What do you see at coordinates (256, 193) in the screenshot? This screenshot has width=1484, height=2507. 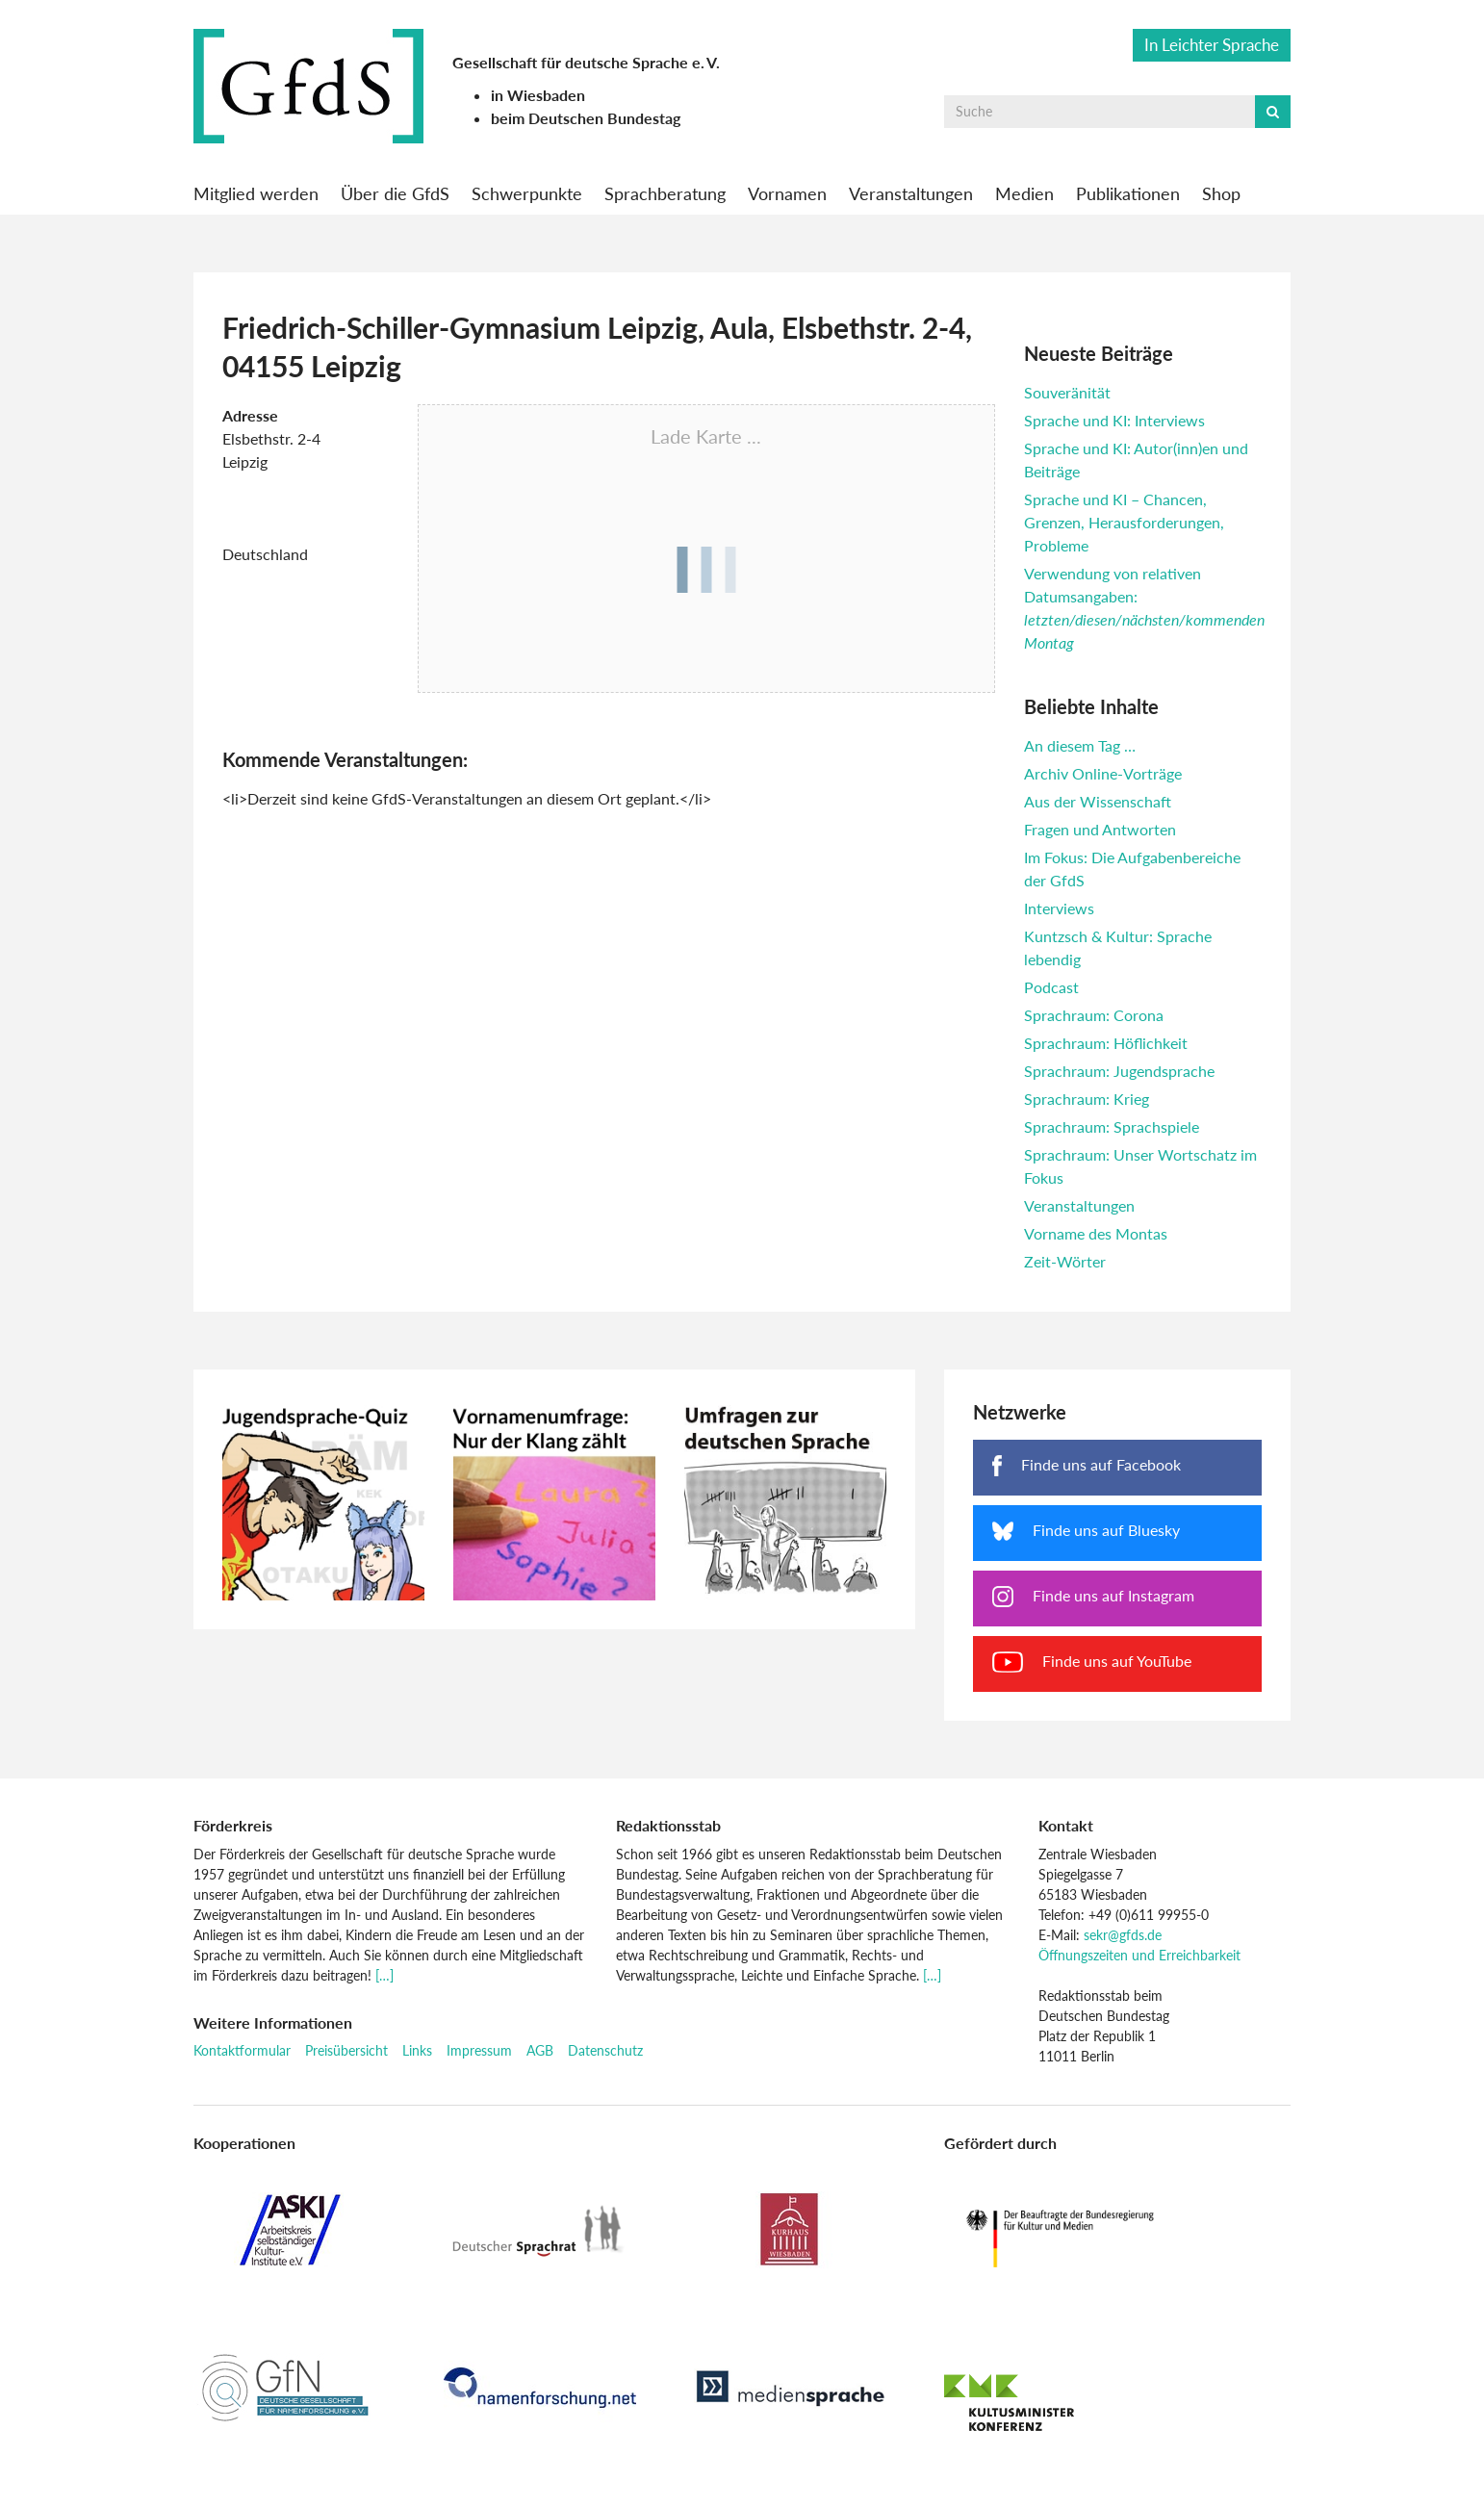 I see `Mitglied werden` at bounding box center [256, 193].